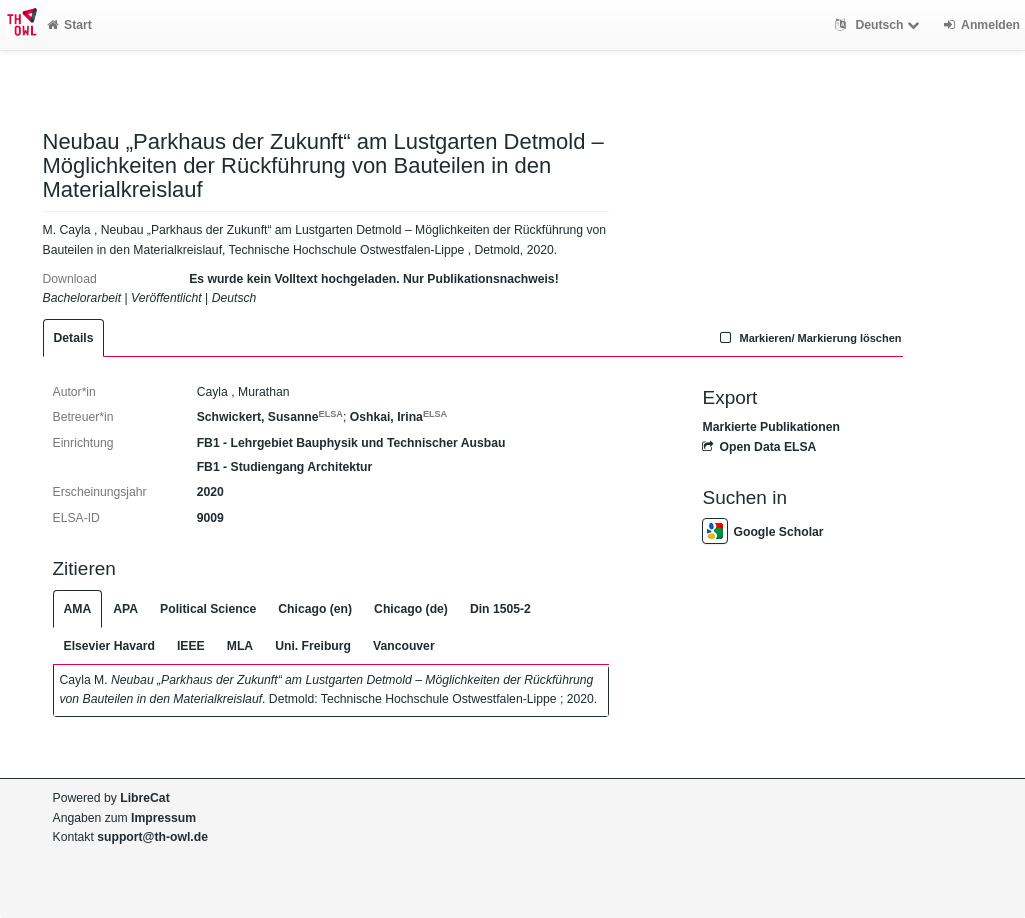 This screenshot has width=1025, height=918. What do you see at coordinates (500, 609) in the screenshot?
I see `Din 1505-2` at bounding box center [500, 609].